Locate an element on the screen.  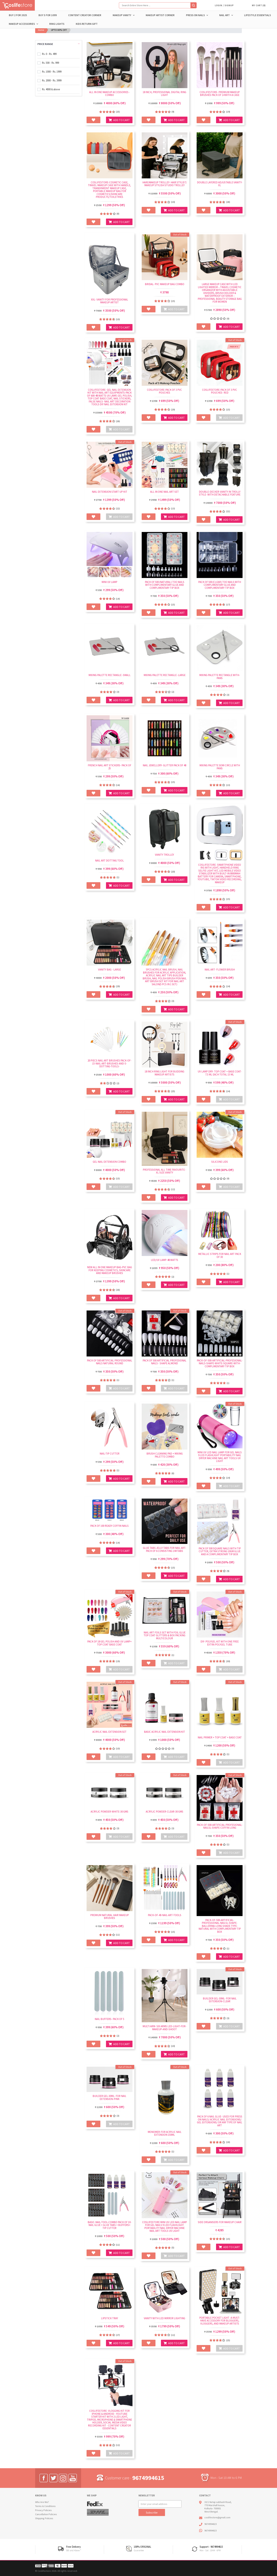
MONOMER-For Acrylic Nail Extension 150ML is located at coordinates (164, 2133).